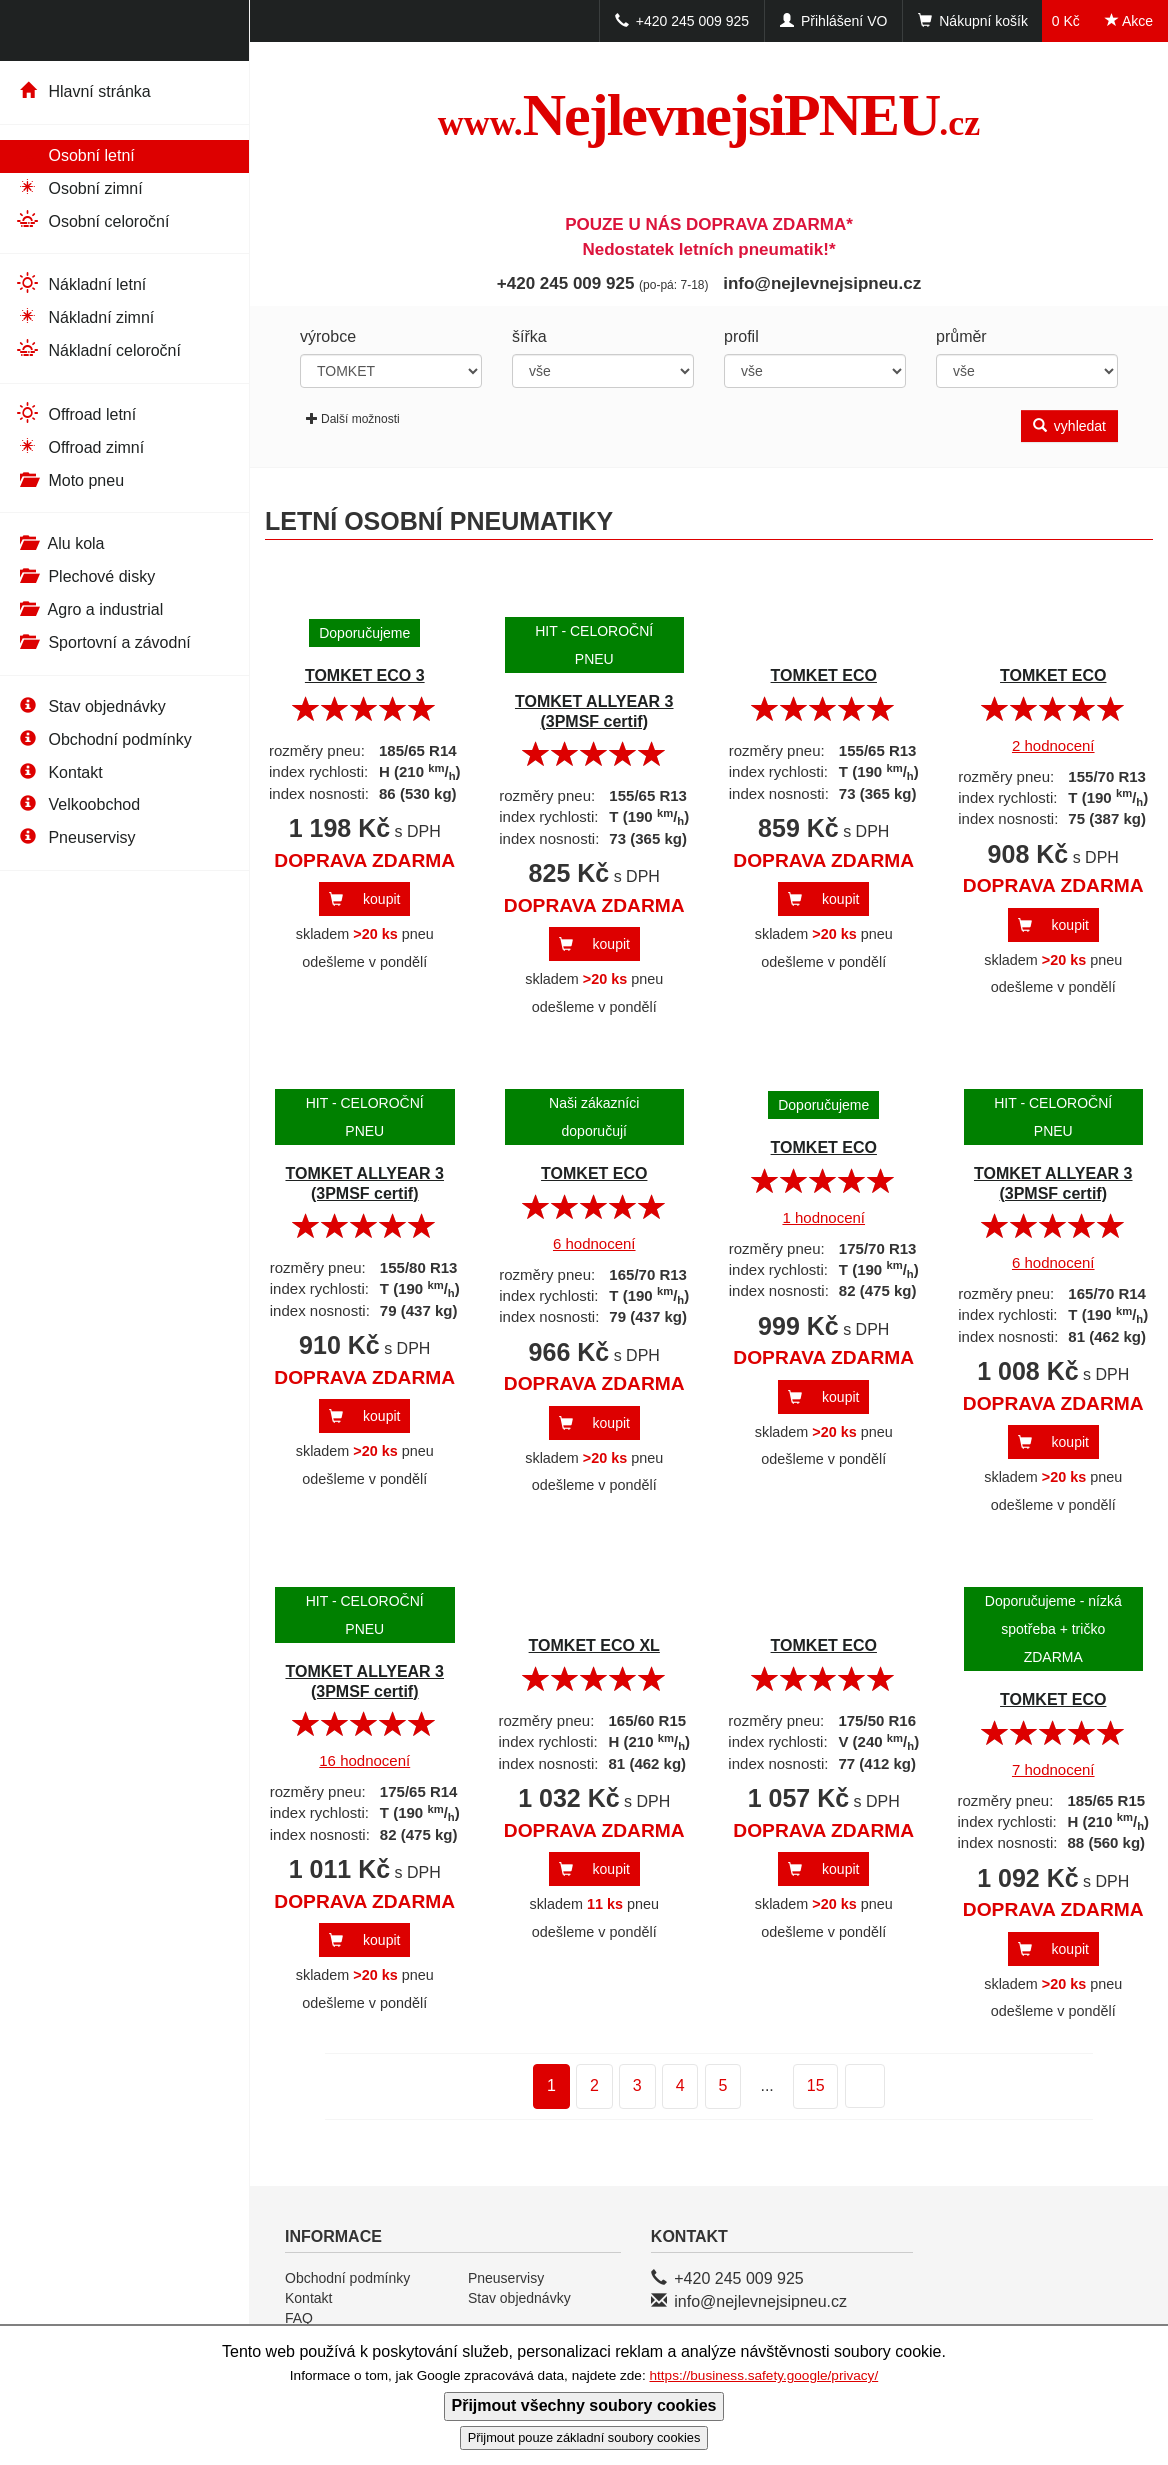 The image size is (1168, 2465). Describe the element at coordinates (80, 283) in the screenshot. I see `Nákladní letní` at that location.